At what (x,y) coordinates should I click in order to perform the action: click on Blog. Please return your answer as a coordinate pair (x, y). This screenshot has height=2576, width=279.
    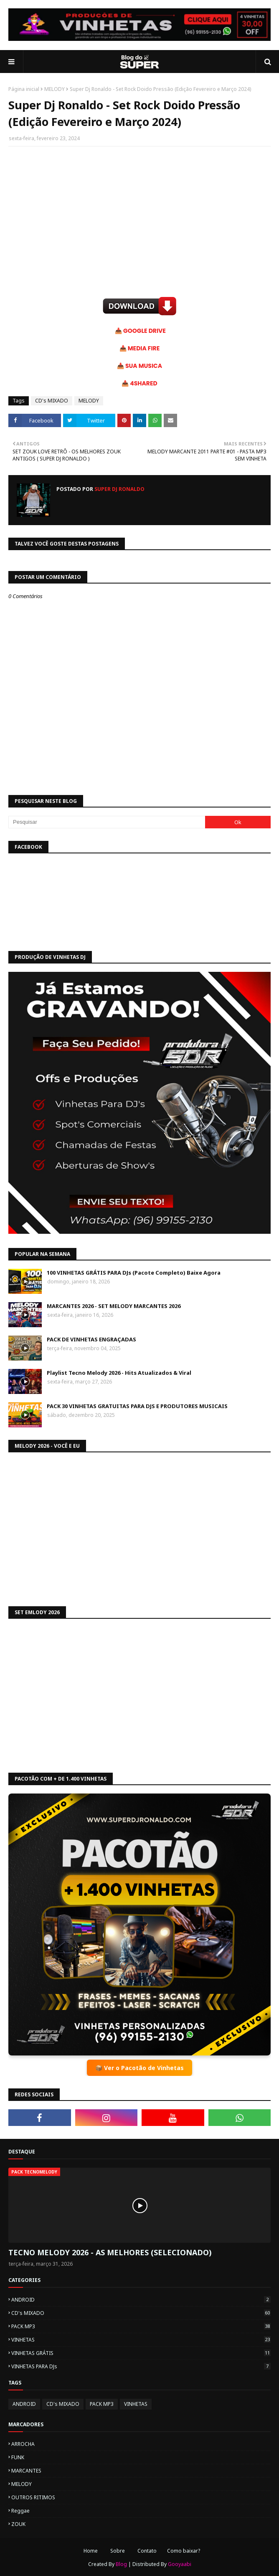
    Looking at the image, I should click on (121, 2564).